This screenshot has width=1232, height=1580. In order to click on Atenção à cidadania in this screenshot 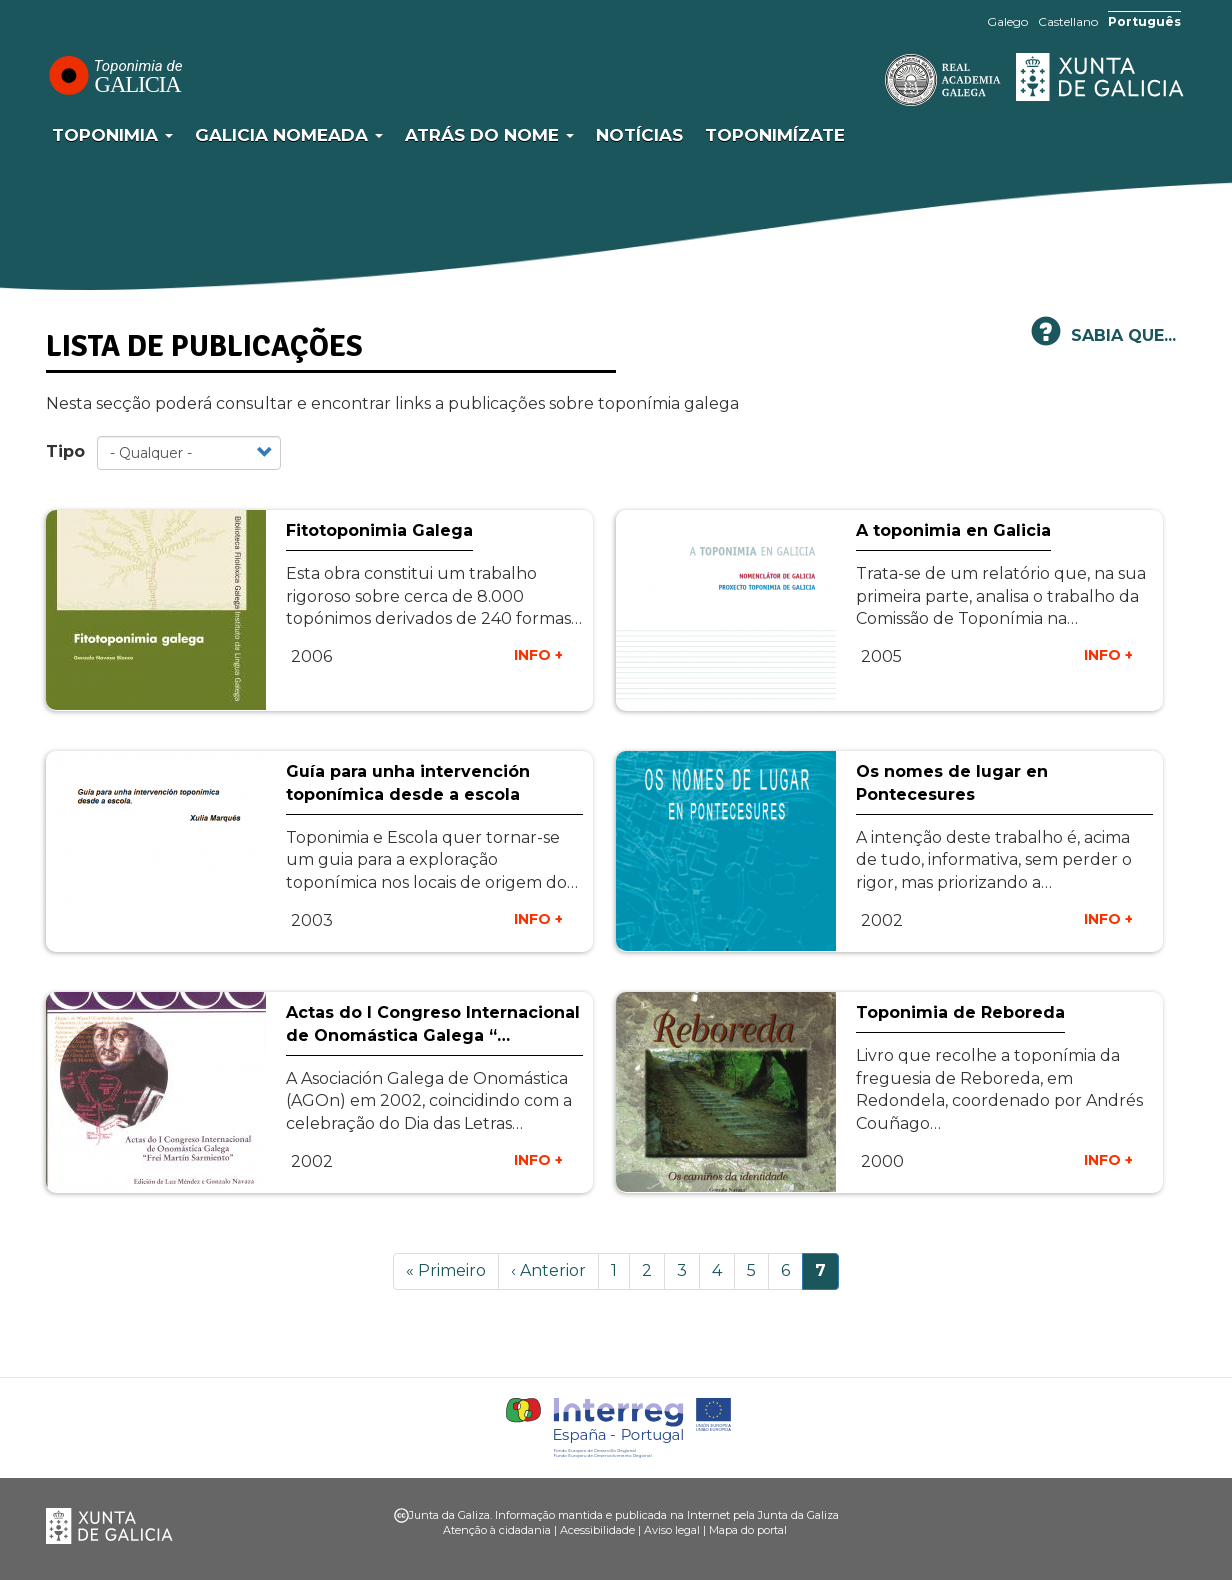, I will do `click(497, 1530)`.